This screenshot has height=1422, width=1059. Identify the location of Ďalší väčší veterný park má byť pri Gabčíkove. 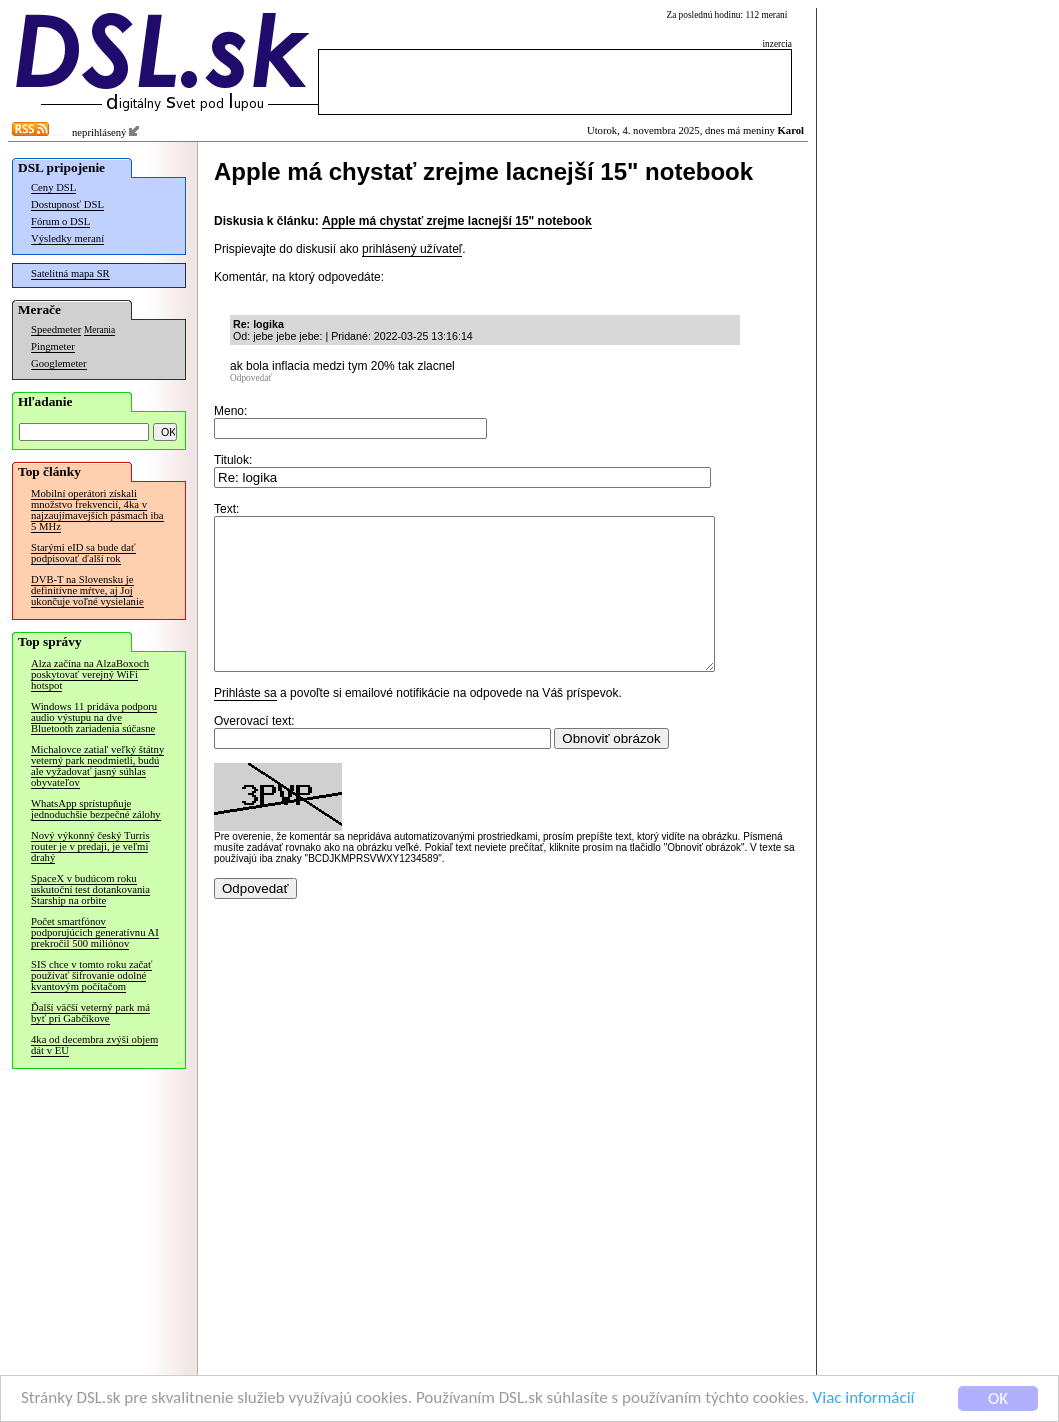
(90, 1013).